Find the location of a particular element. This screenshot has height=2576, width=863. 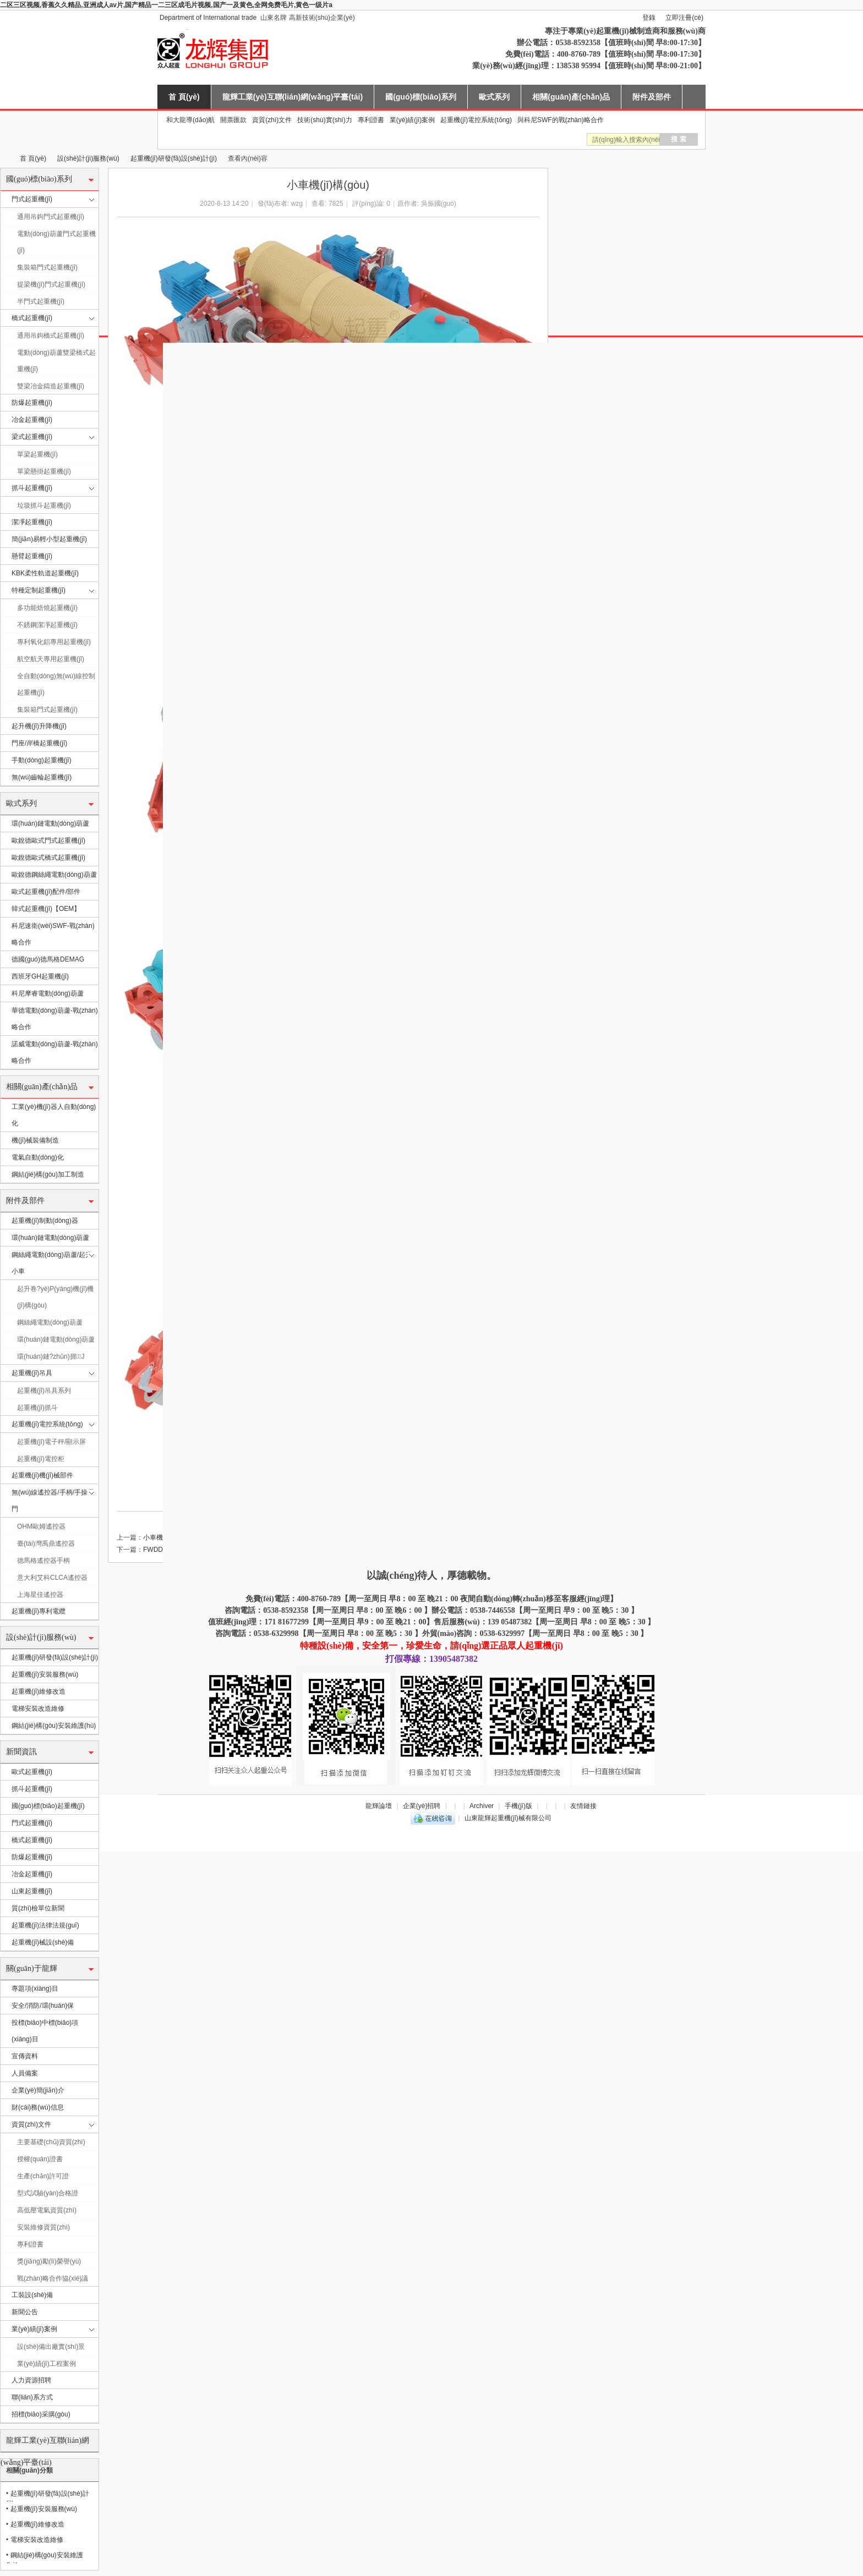

不銹鋼潔凈起重機(jī) is located at coordinates (47, 625).